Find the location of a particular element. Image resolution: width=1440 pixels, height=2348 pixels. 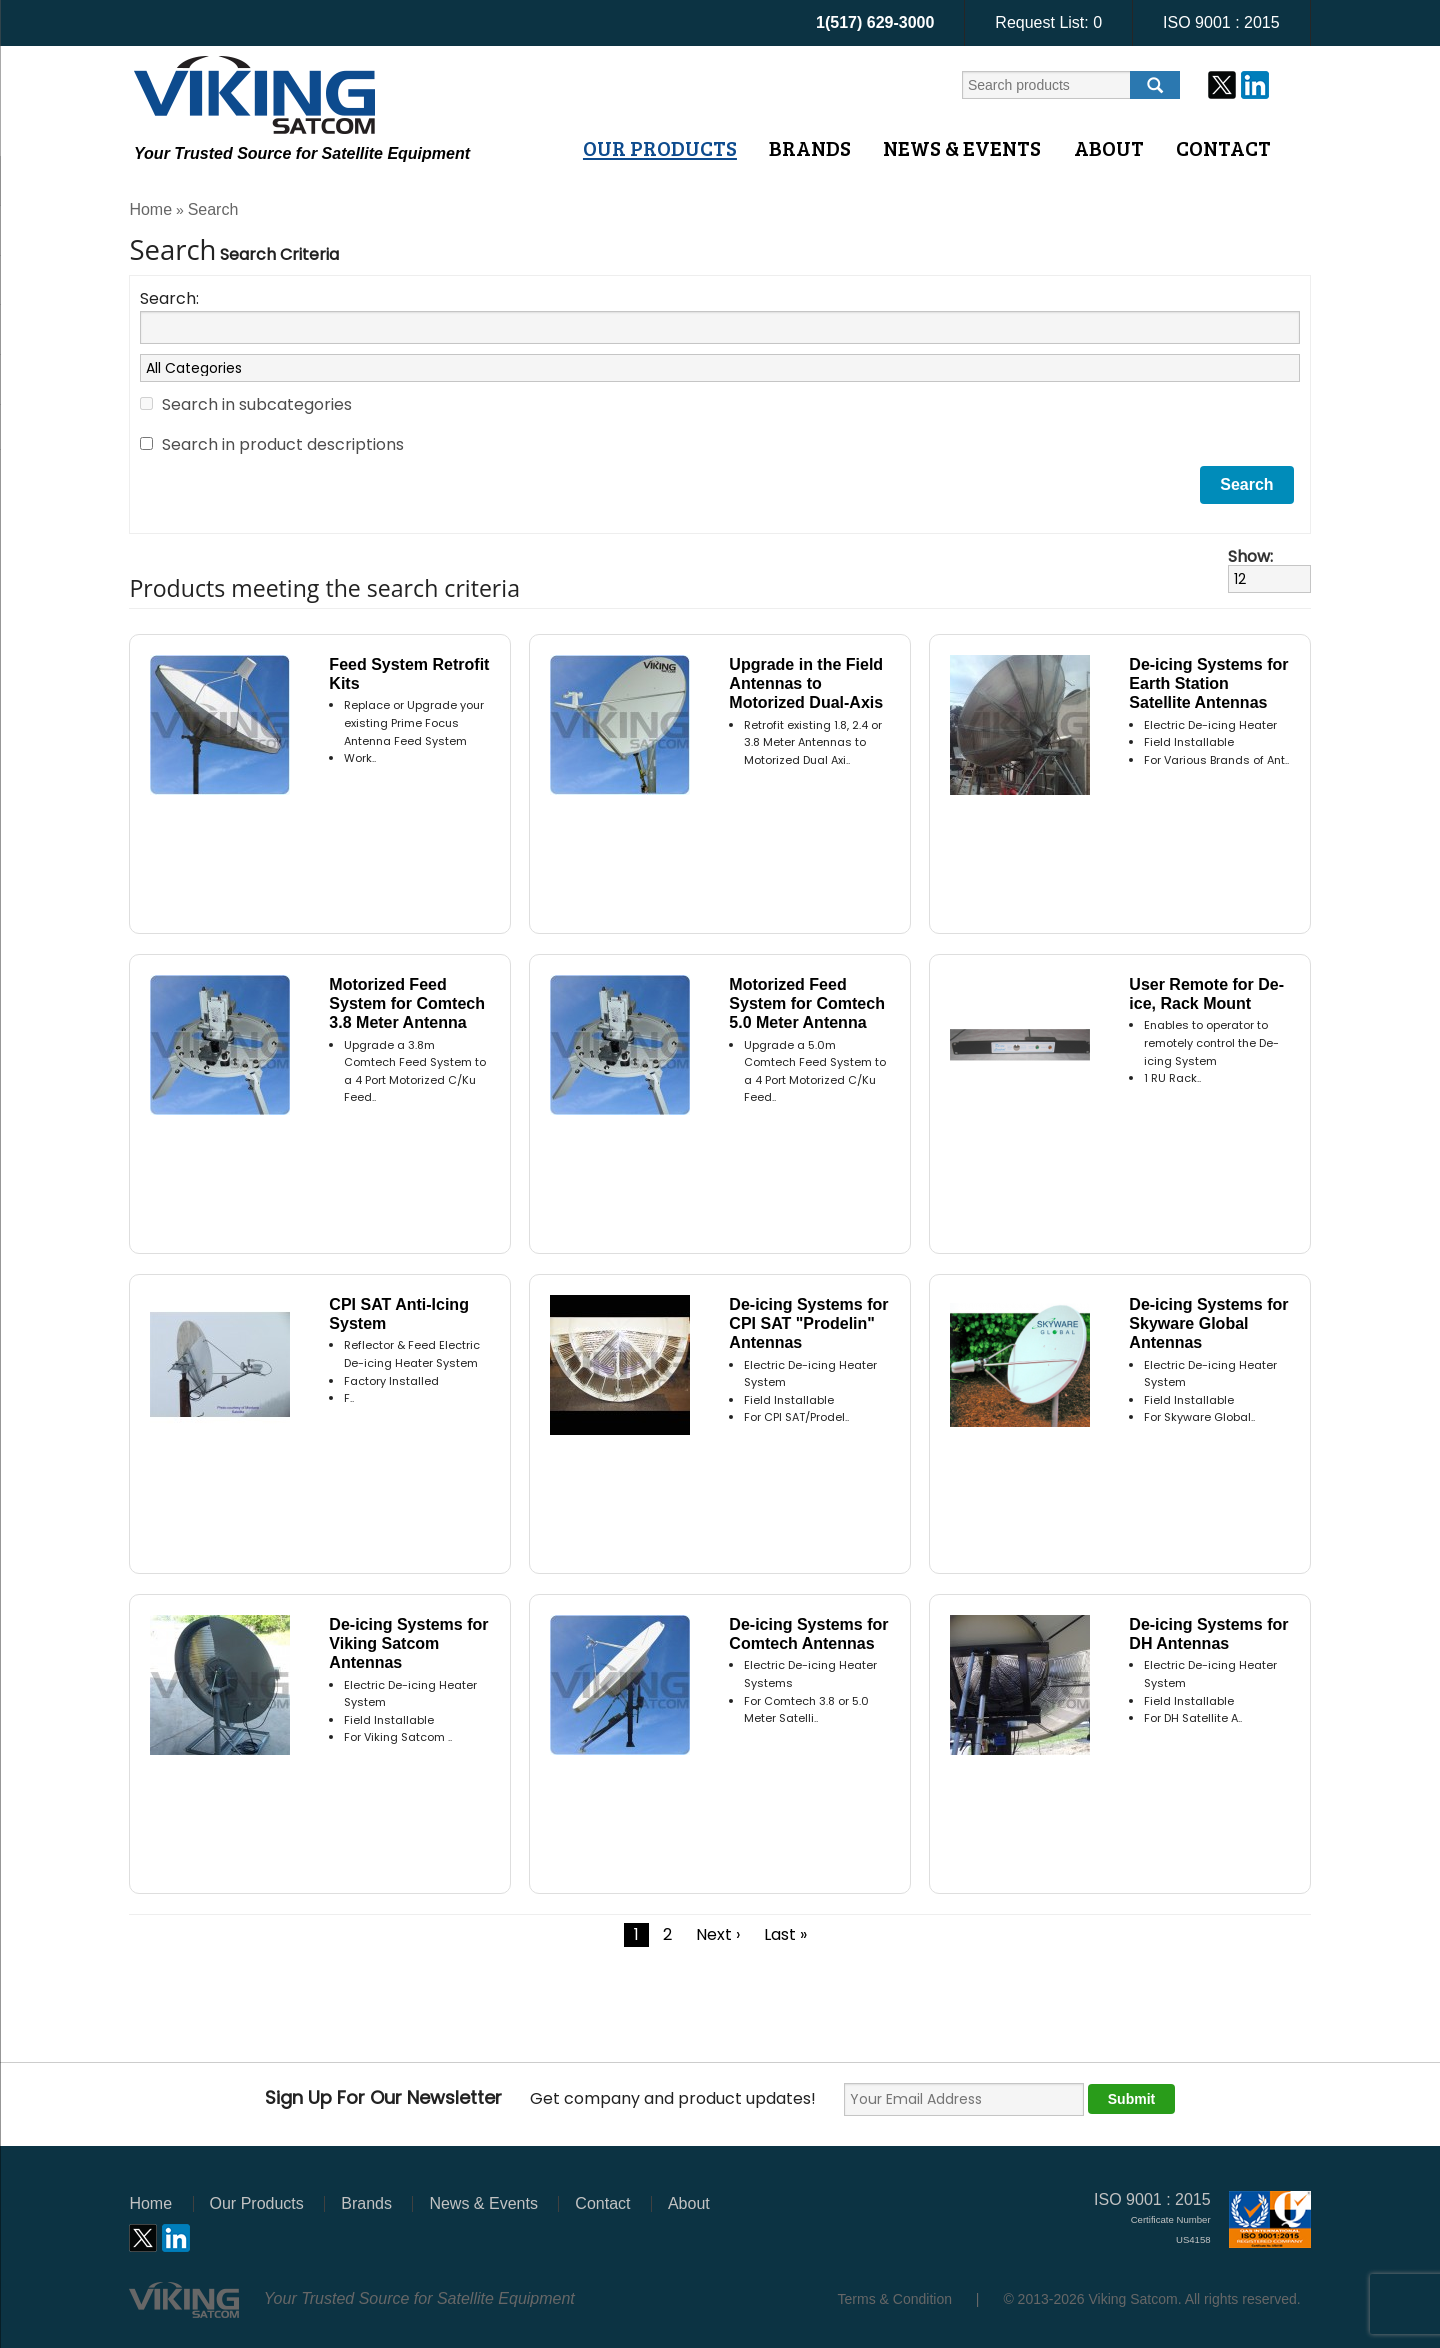

Search in product descriptions is located at coordinates (283, 444).